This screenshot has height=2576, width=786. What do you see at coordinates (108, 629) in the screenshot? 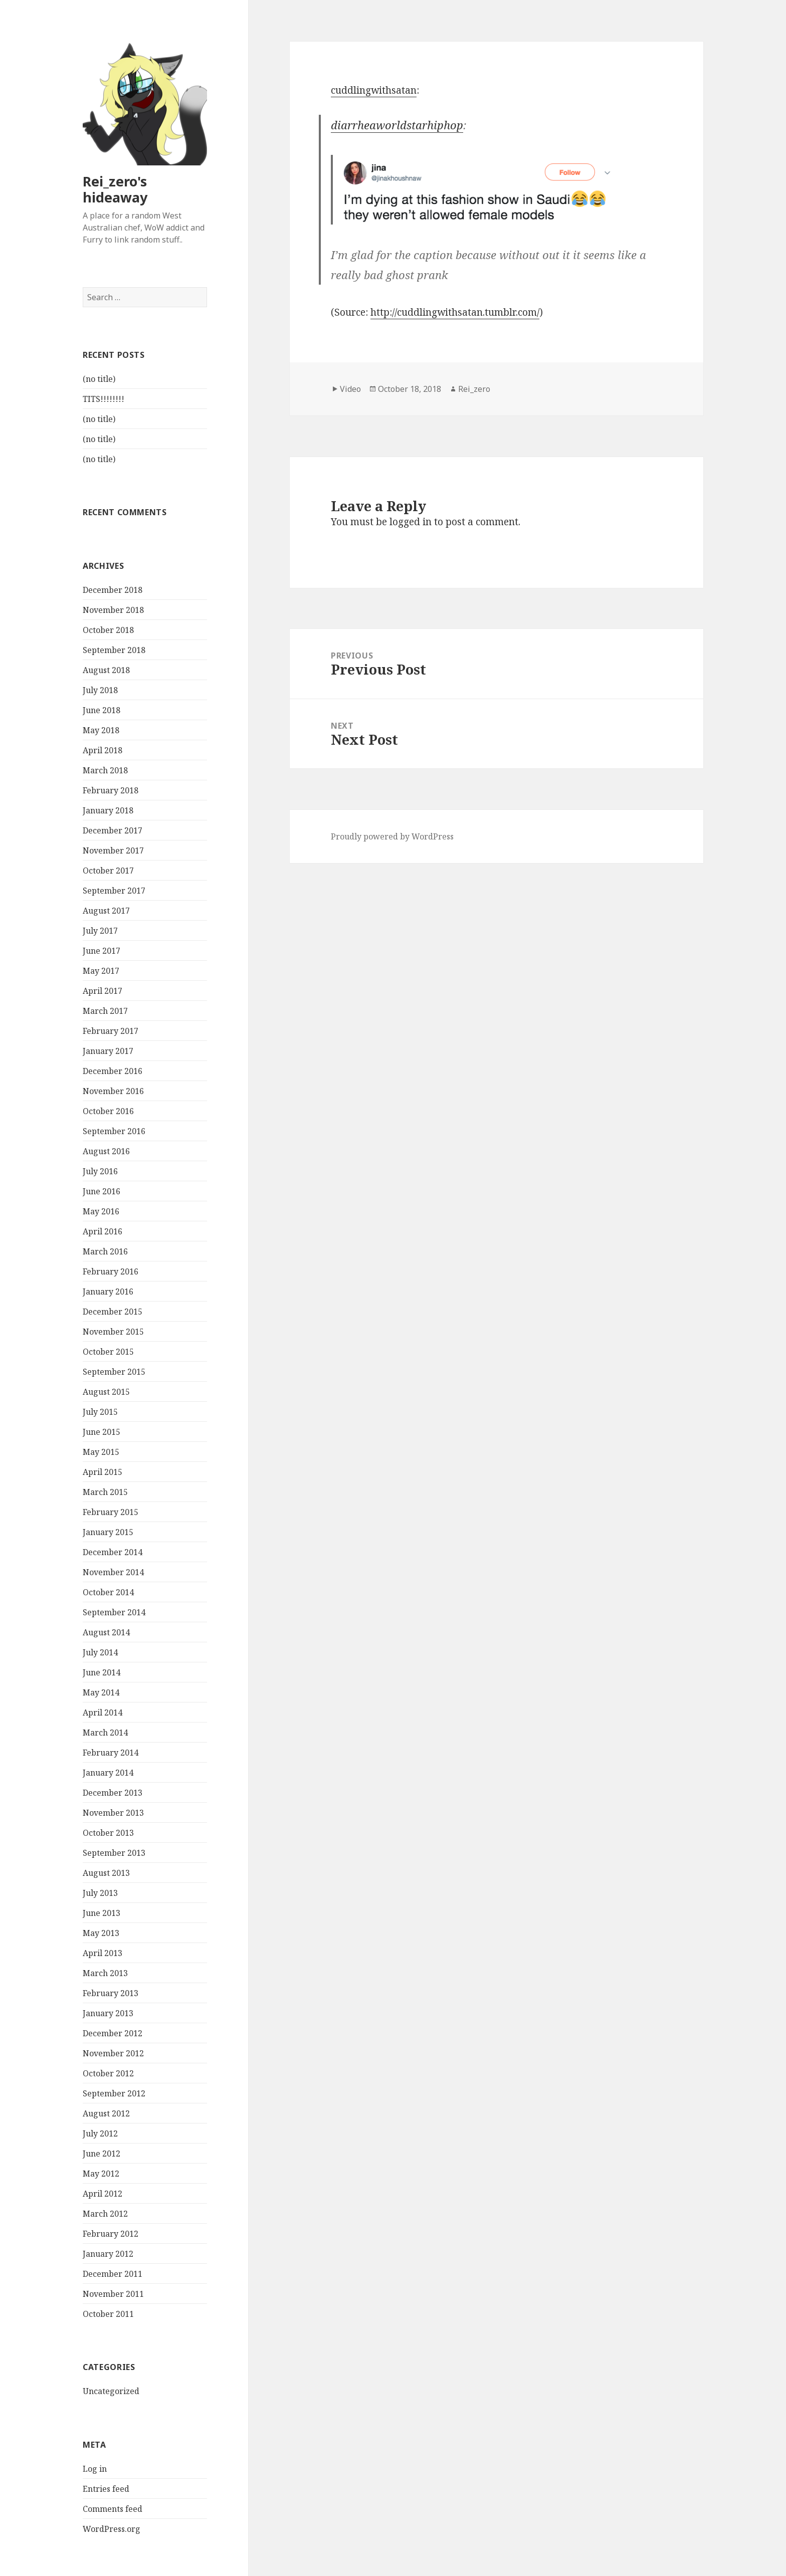
I see `October 2018` at bounding box center [108, 629].